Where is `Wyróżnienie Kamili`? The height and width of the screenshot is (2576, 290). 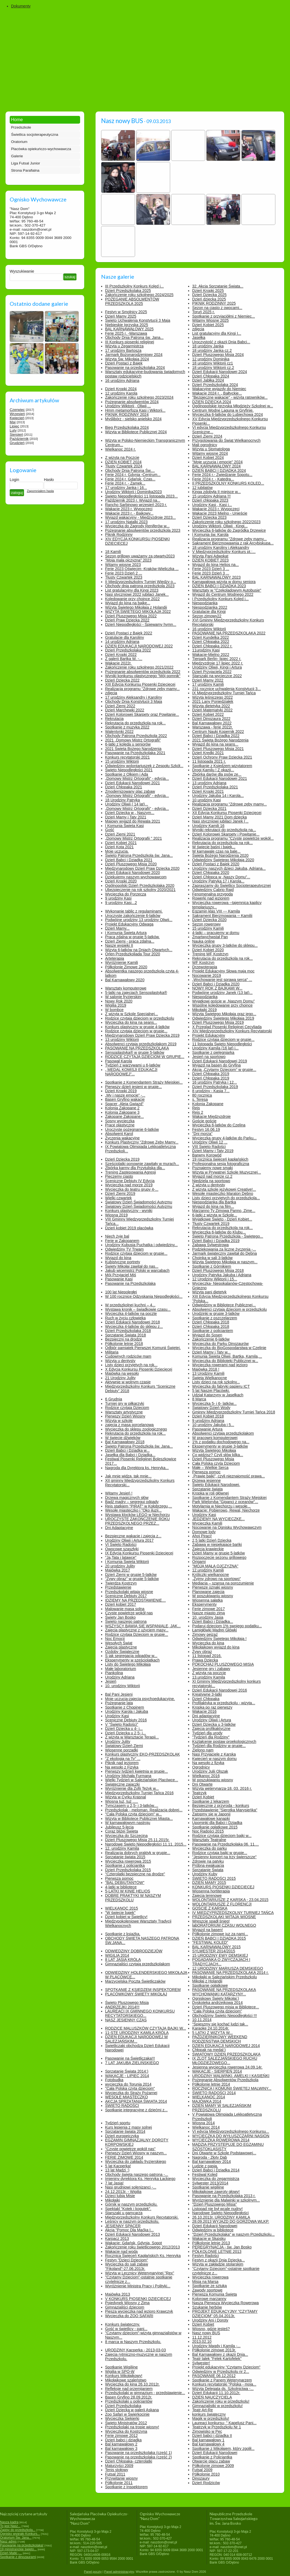
Wyróżnienie Kamili is located at coordinates (121, 962).